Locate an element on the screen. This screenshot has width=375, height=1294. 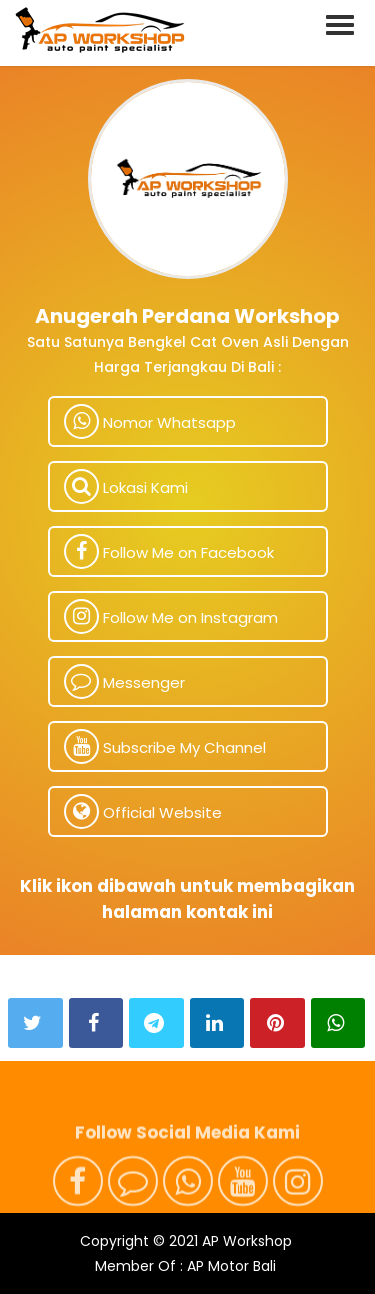
AP Motor Bali is located at coordinates (231, 1266).